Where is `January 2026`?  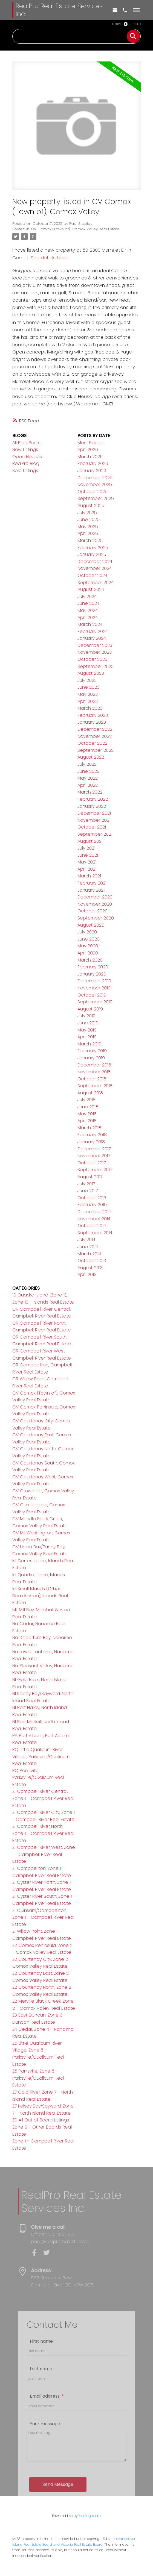
January 2026 is located at coordinates (91, 470).